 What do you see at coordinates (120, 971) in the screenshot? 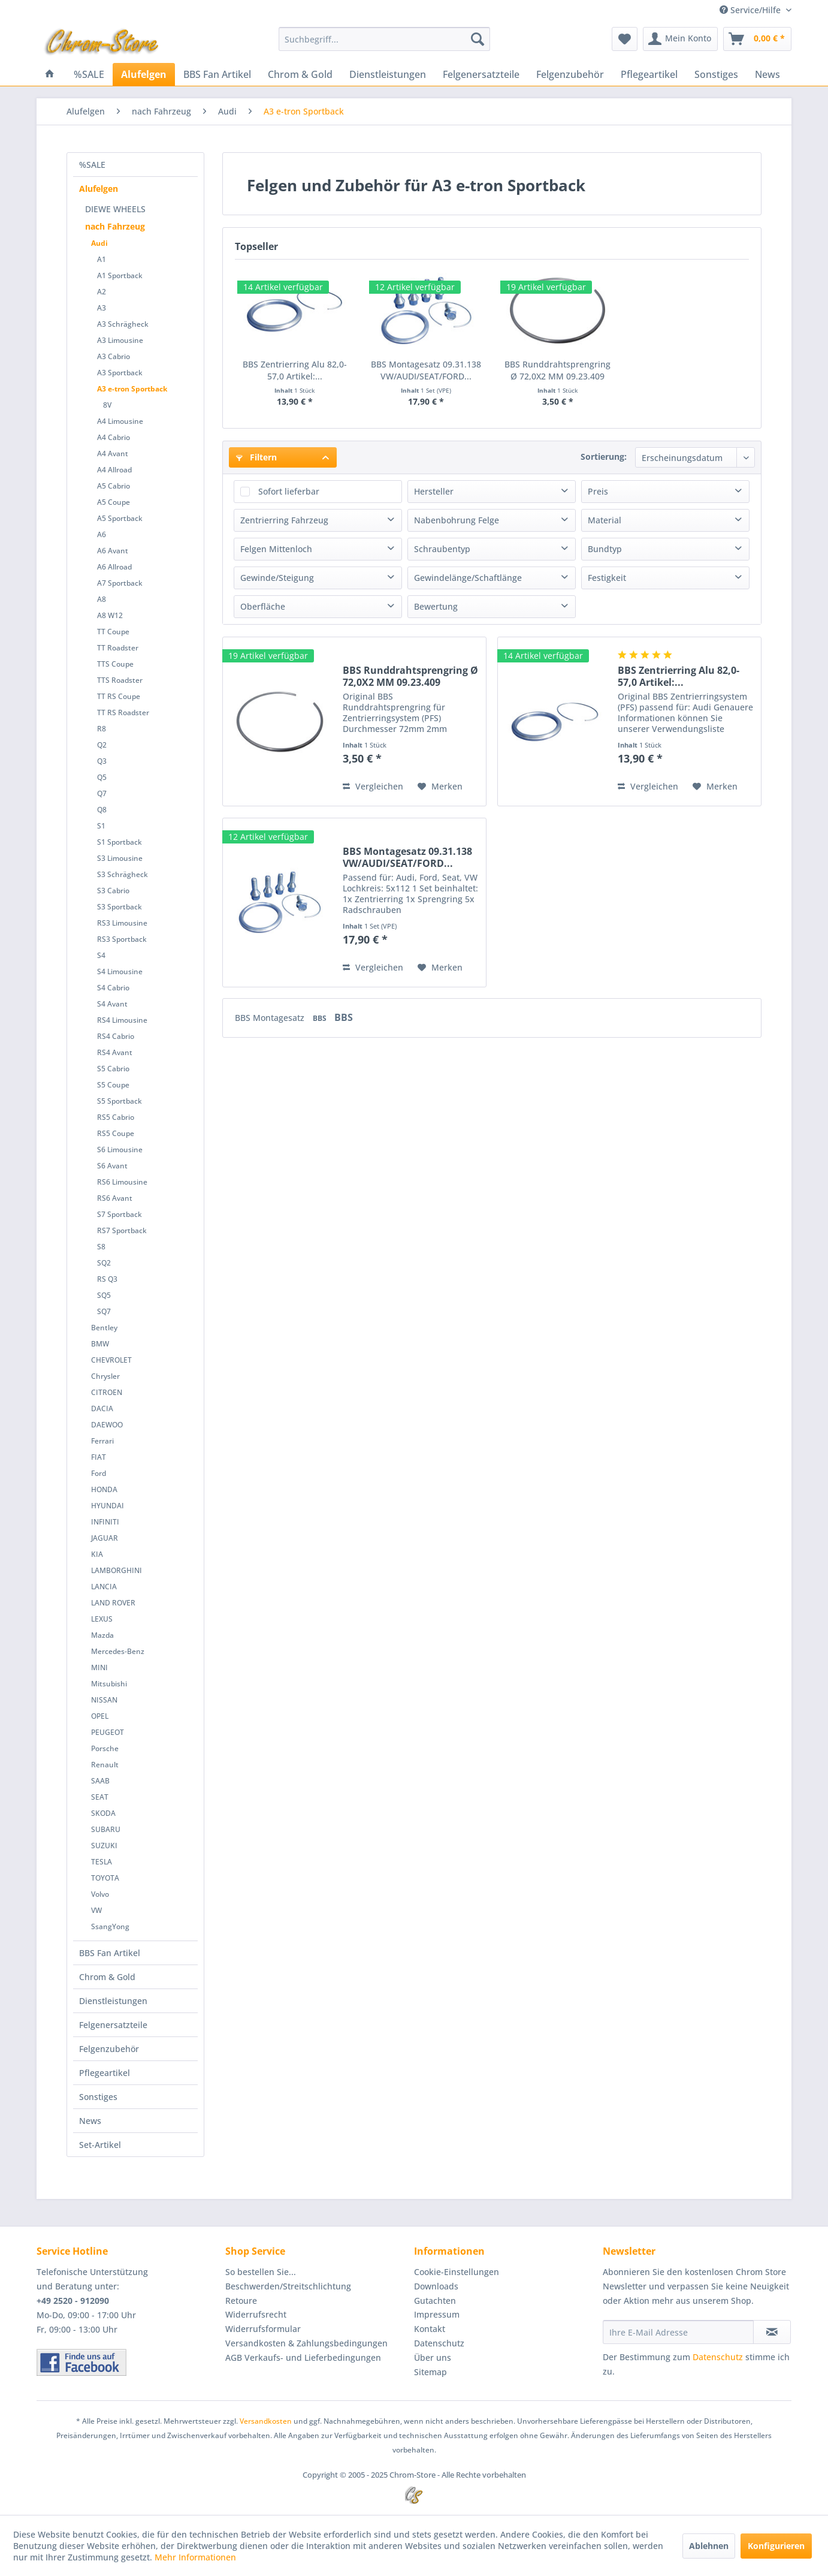
I see `S4 Limousine` at bounding box center [120, 971].